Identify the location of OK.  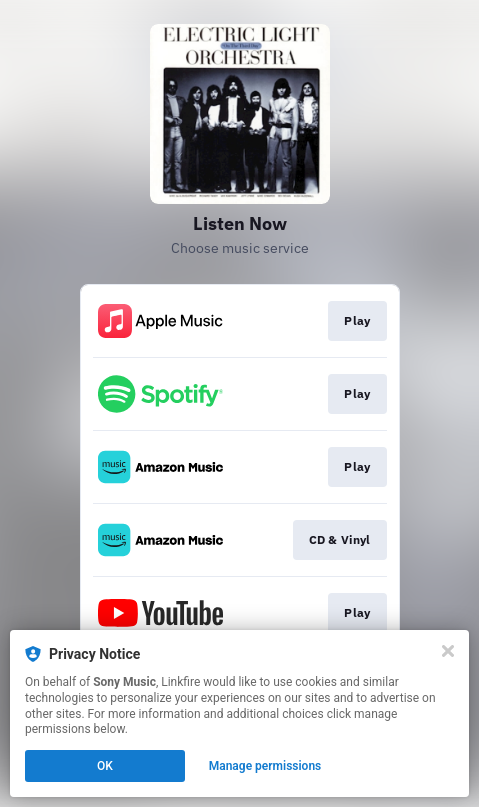
(105, 766).